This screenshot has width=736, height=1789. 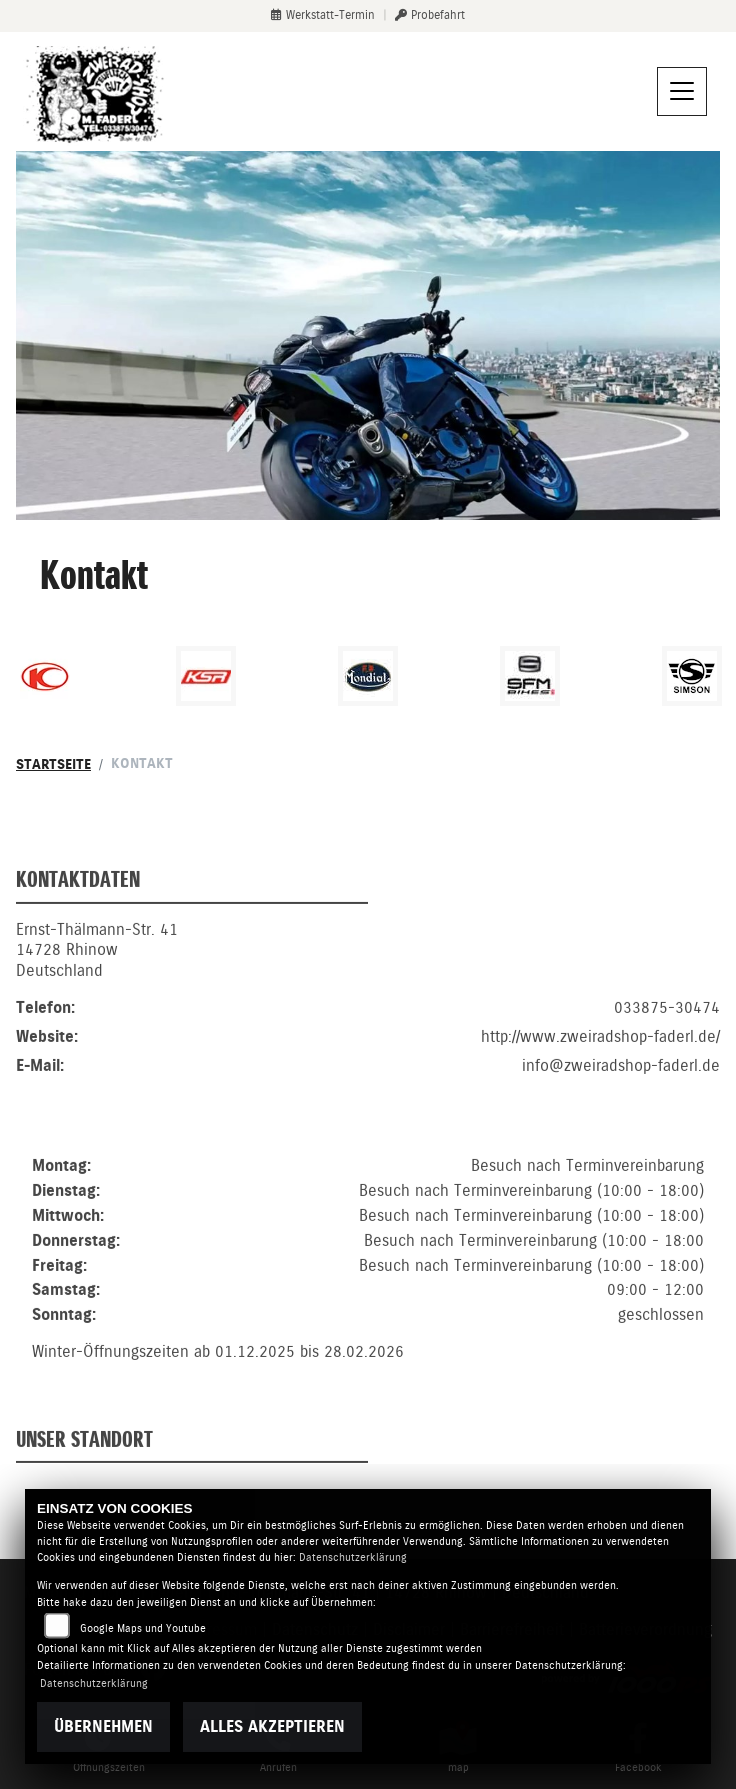 What do you see at coordinates (692, 676) in the screenshot?
I see `[Zur Landingpage: simson]` at bounding box center [692, 676].